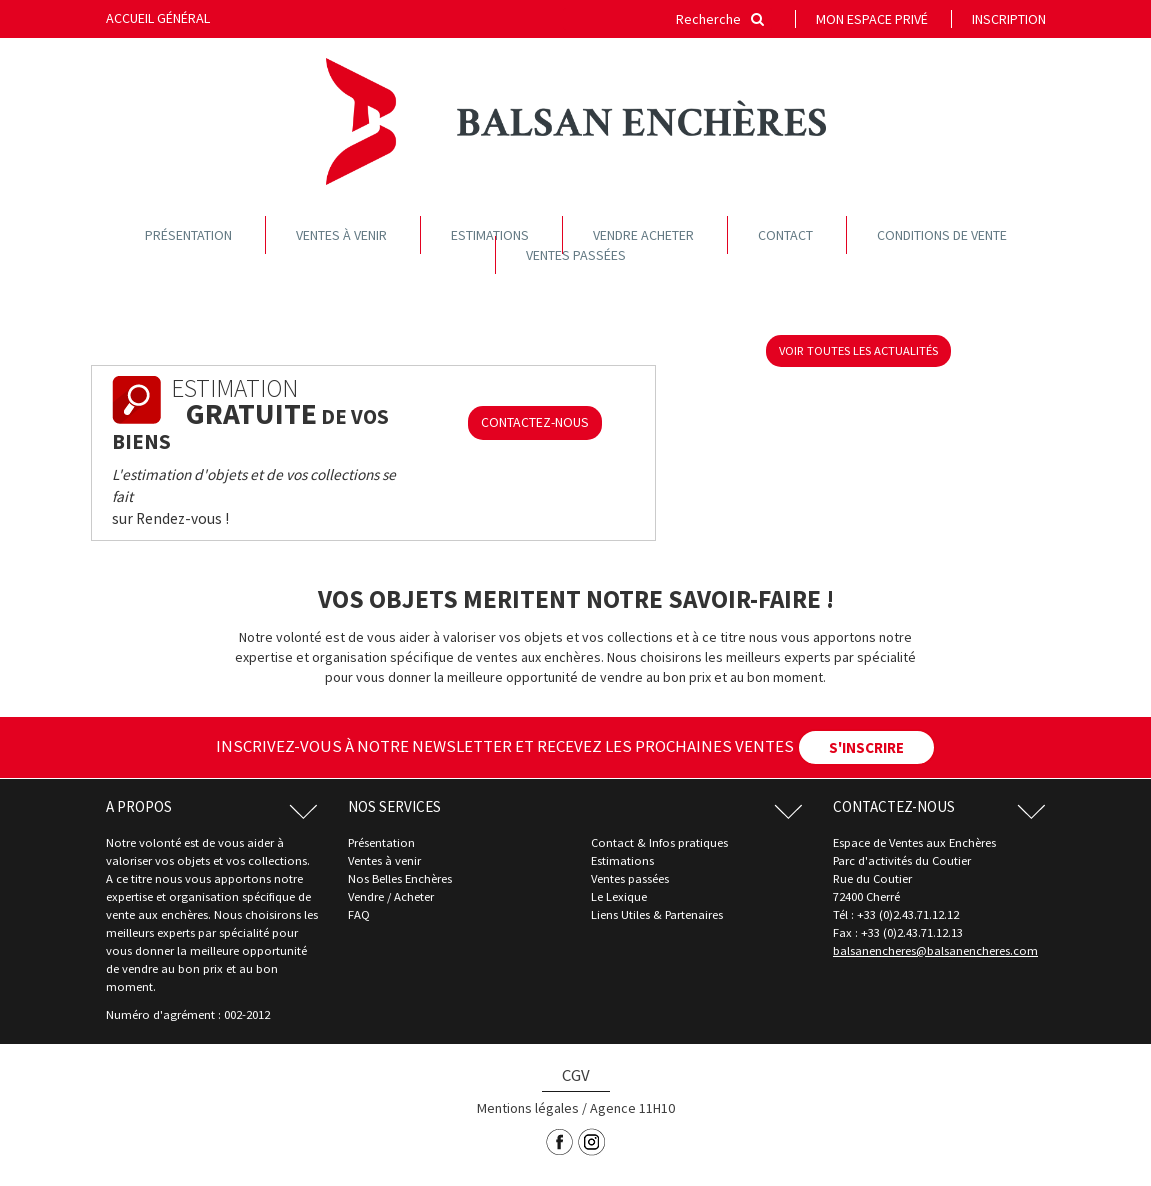 This screenshot has height=1186, width=1151. What do you see at coordinates (535, 422) in the screenshot?
I see `CONTACTEZ-NOUS` at bounding box center [535, 422].